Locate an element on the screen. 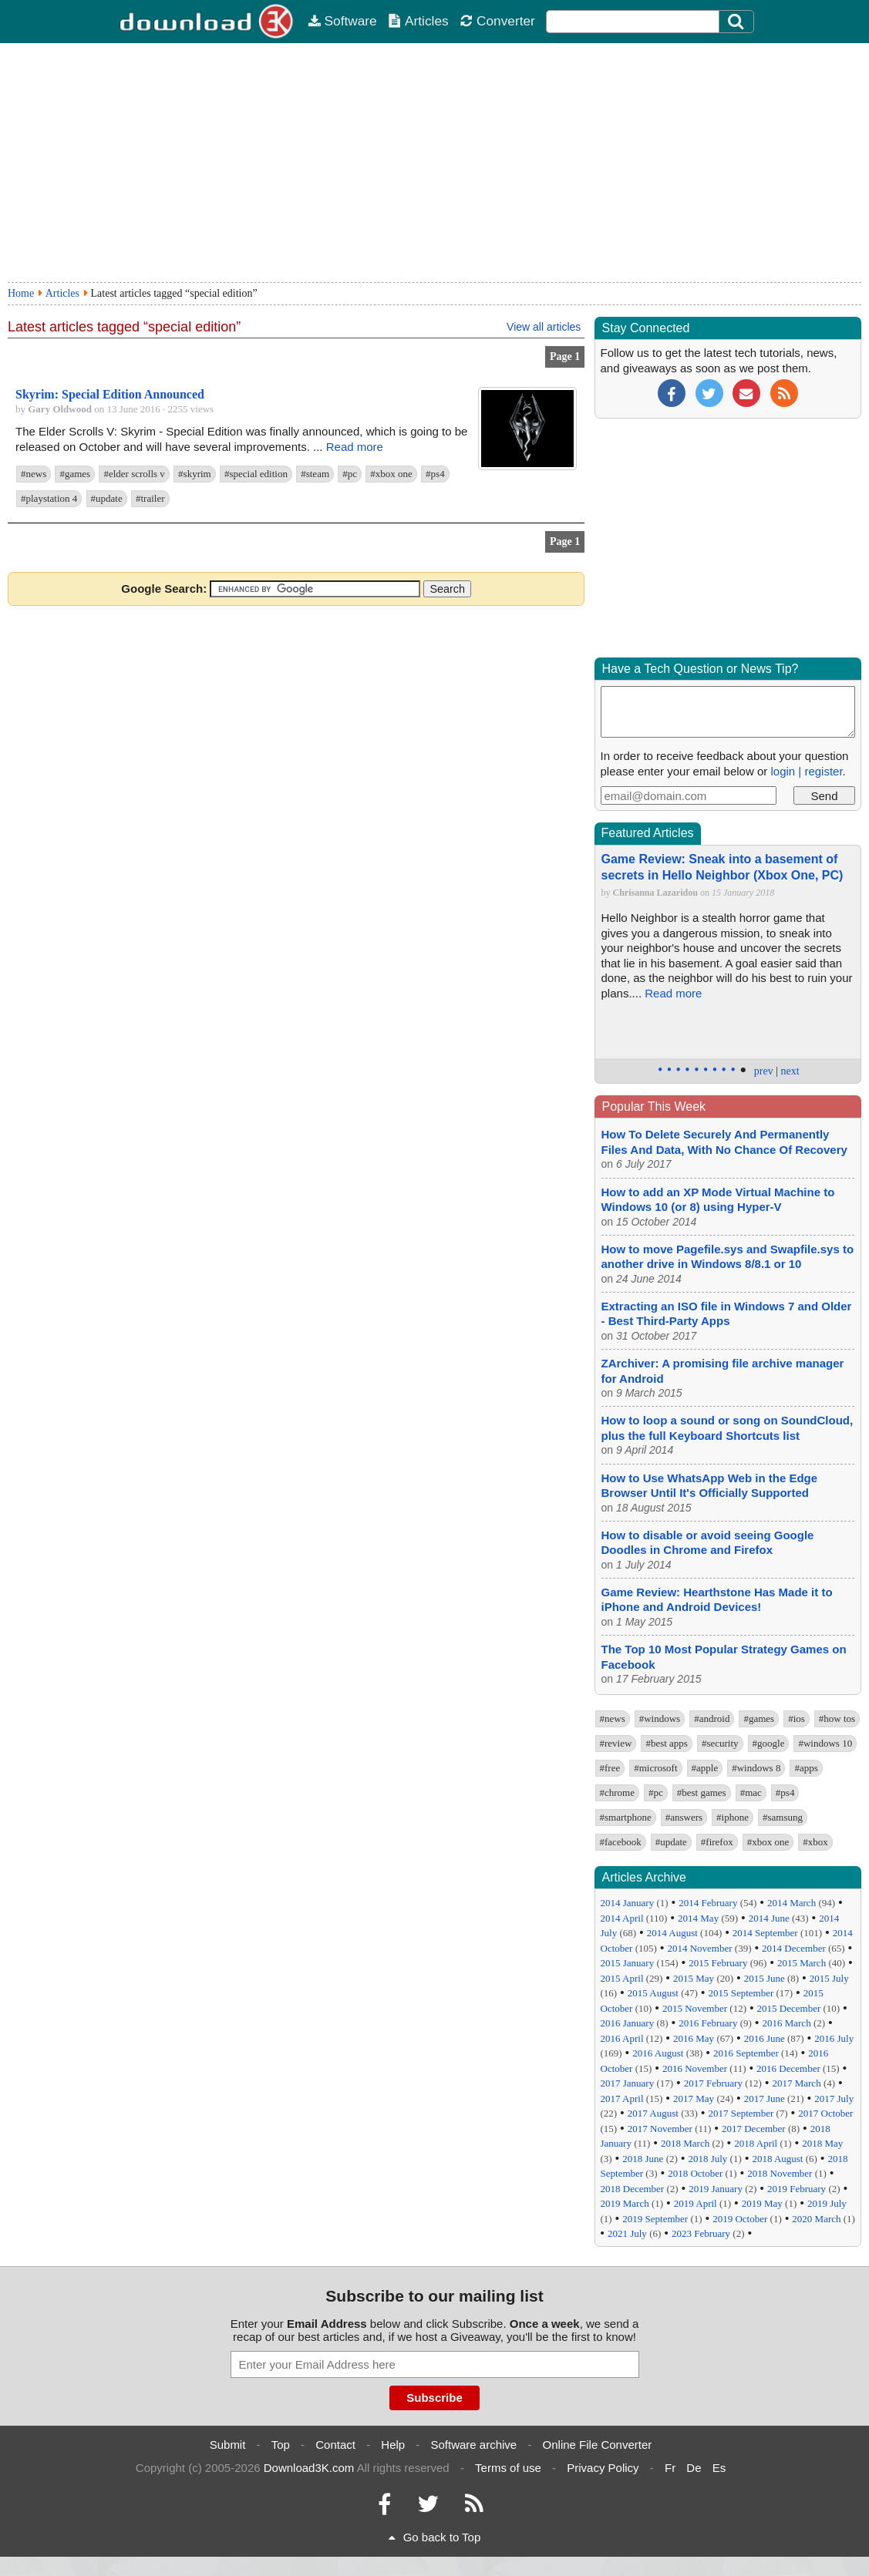 The image size is (869, 2576). 2014 January is located at coordinates (628, 1902).